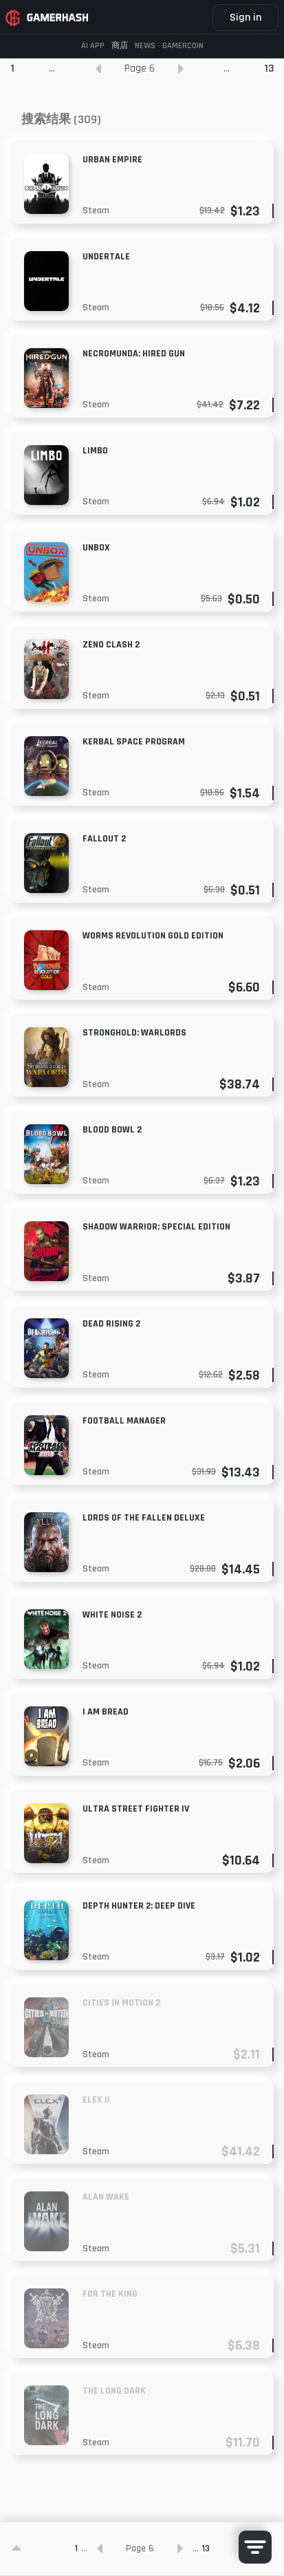 The height and width of the screenshot is (2576, 284). Describe the element at coordinates (145, 46) in the screenshot. I see `News` at that location.